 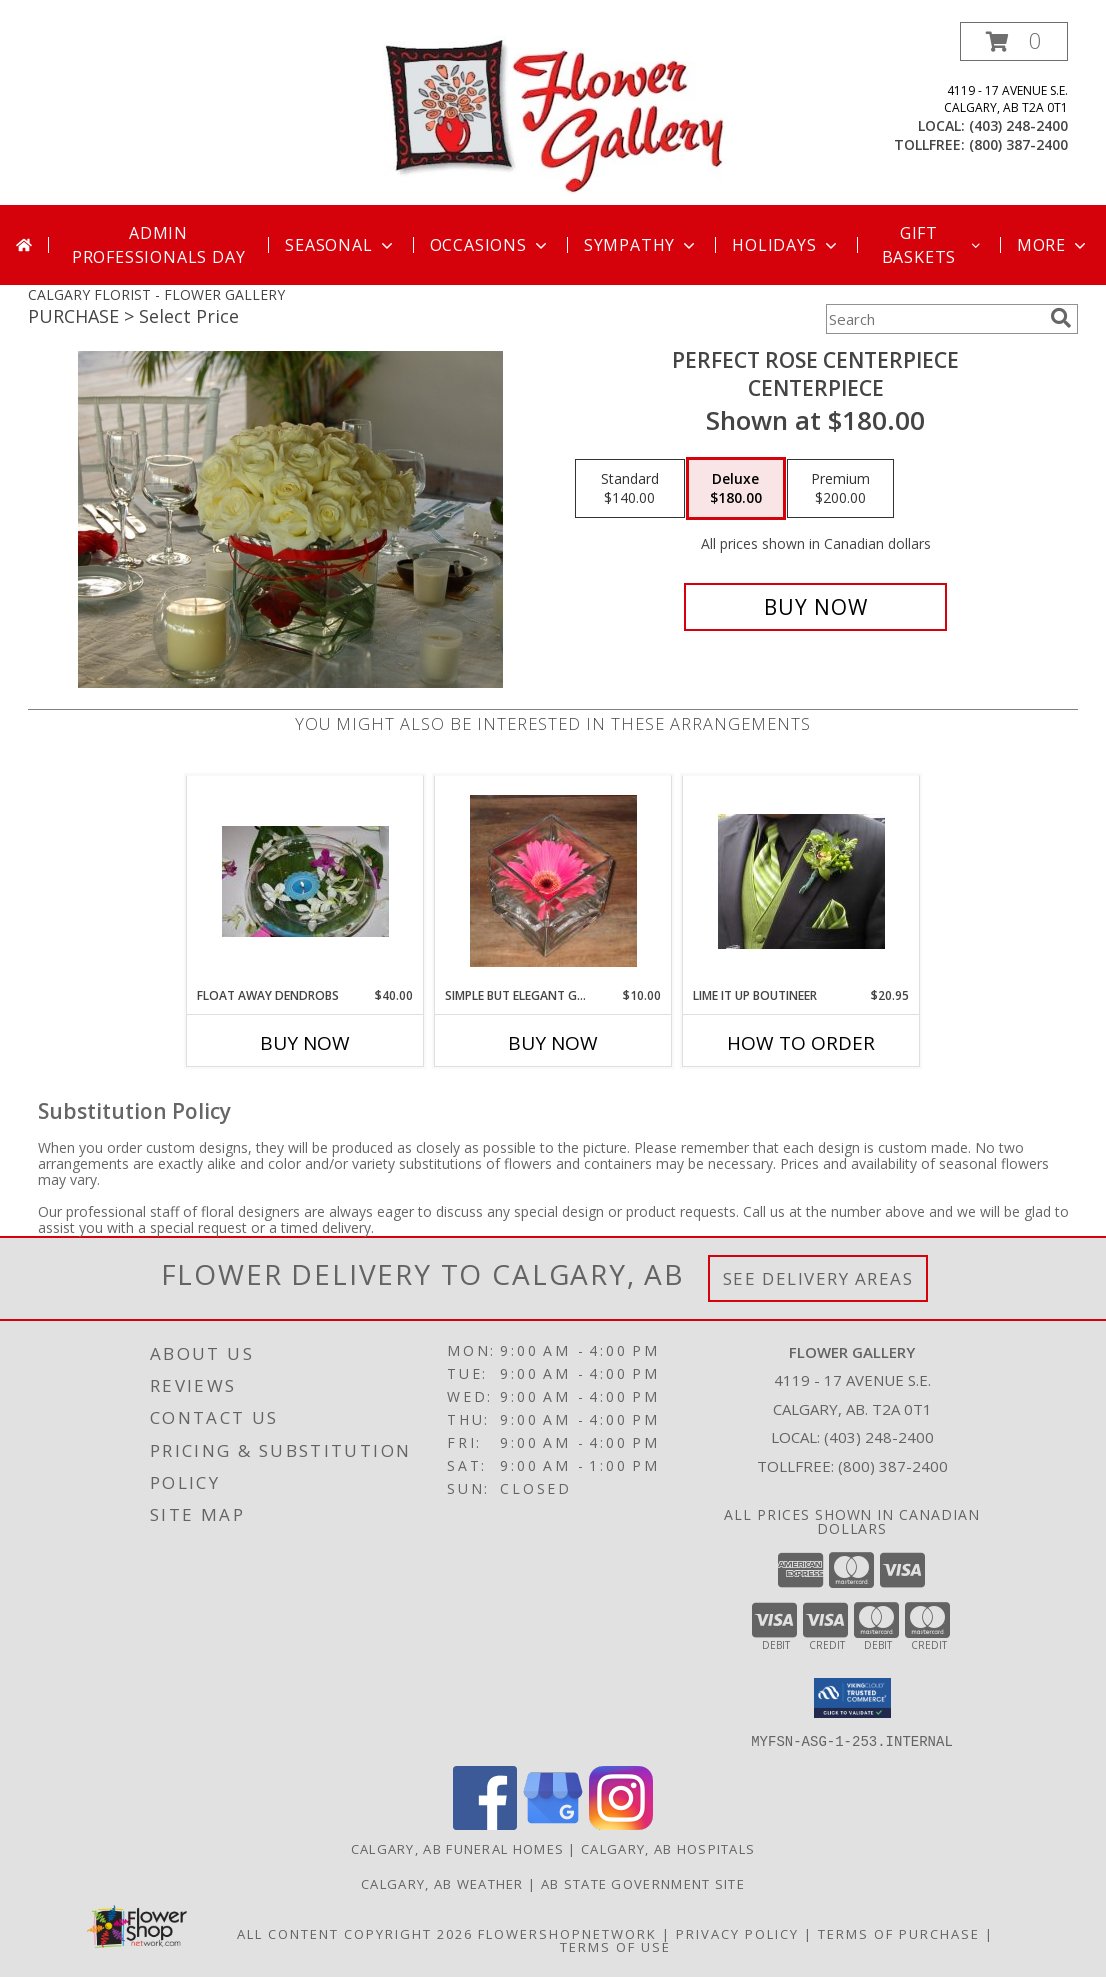 I want to click on AB State Government Site, so click(x=643, y=1883).